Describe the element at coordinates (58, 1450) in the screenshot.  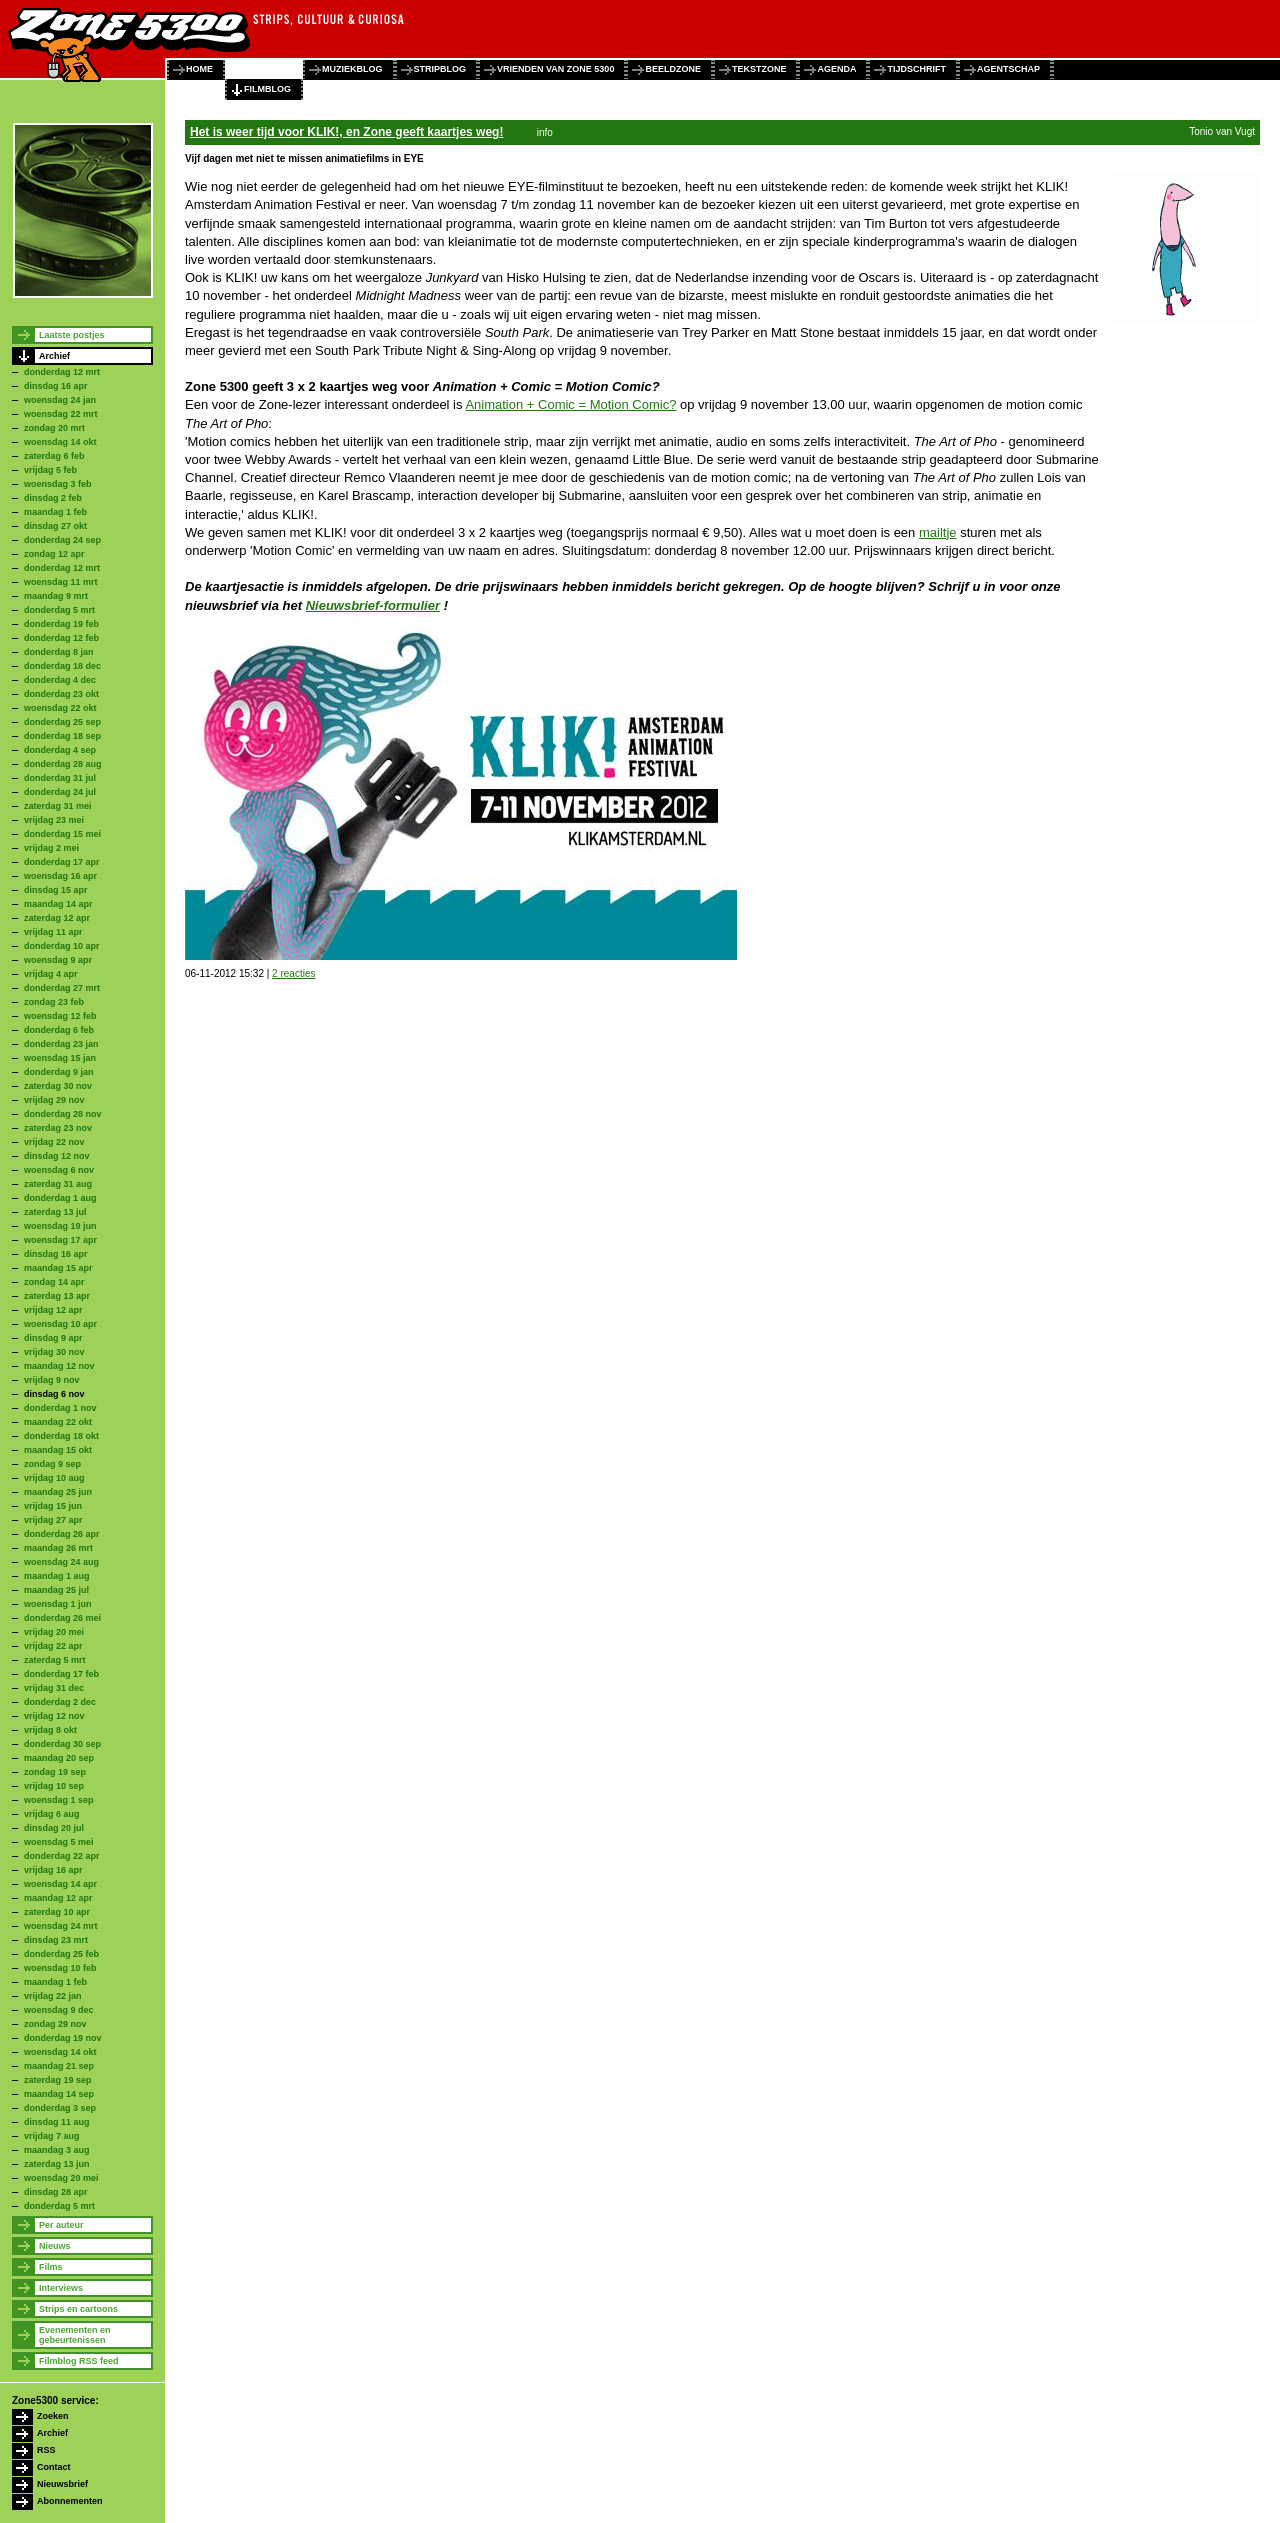
I see `maandag 15 okt` at that location.